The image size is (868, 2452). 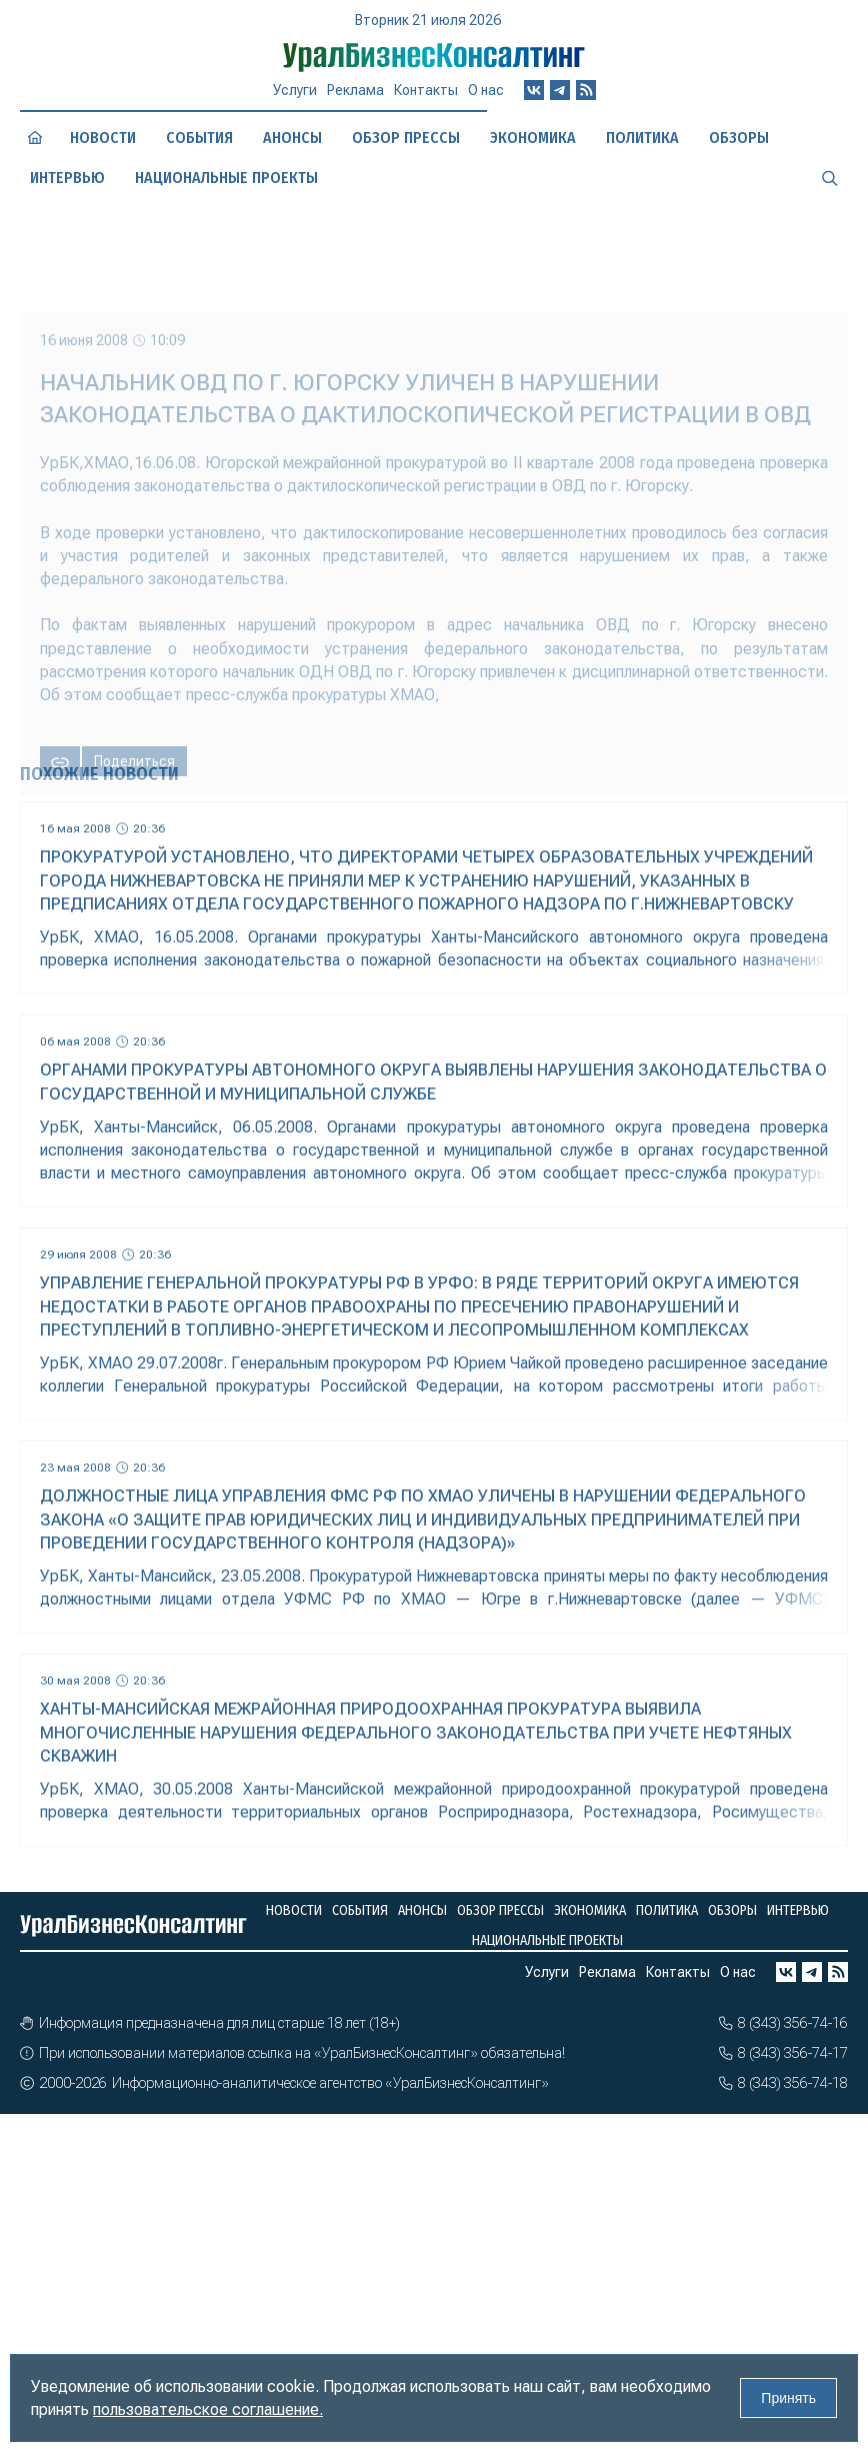 What do you see at coordinates (292, 137) in the screenshot?
I see `Анонсы` at bounding box center [292, 137].